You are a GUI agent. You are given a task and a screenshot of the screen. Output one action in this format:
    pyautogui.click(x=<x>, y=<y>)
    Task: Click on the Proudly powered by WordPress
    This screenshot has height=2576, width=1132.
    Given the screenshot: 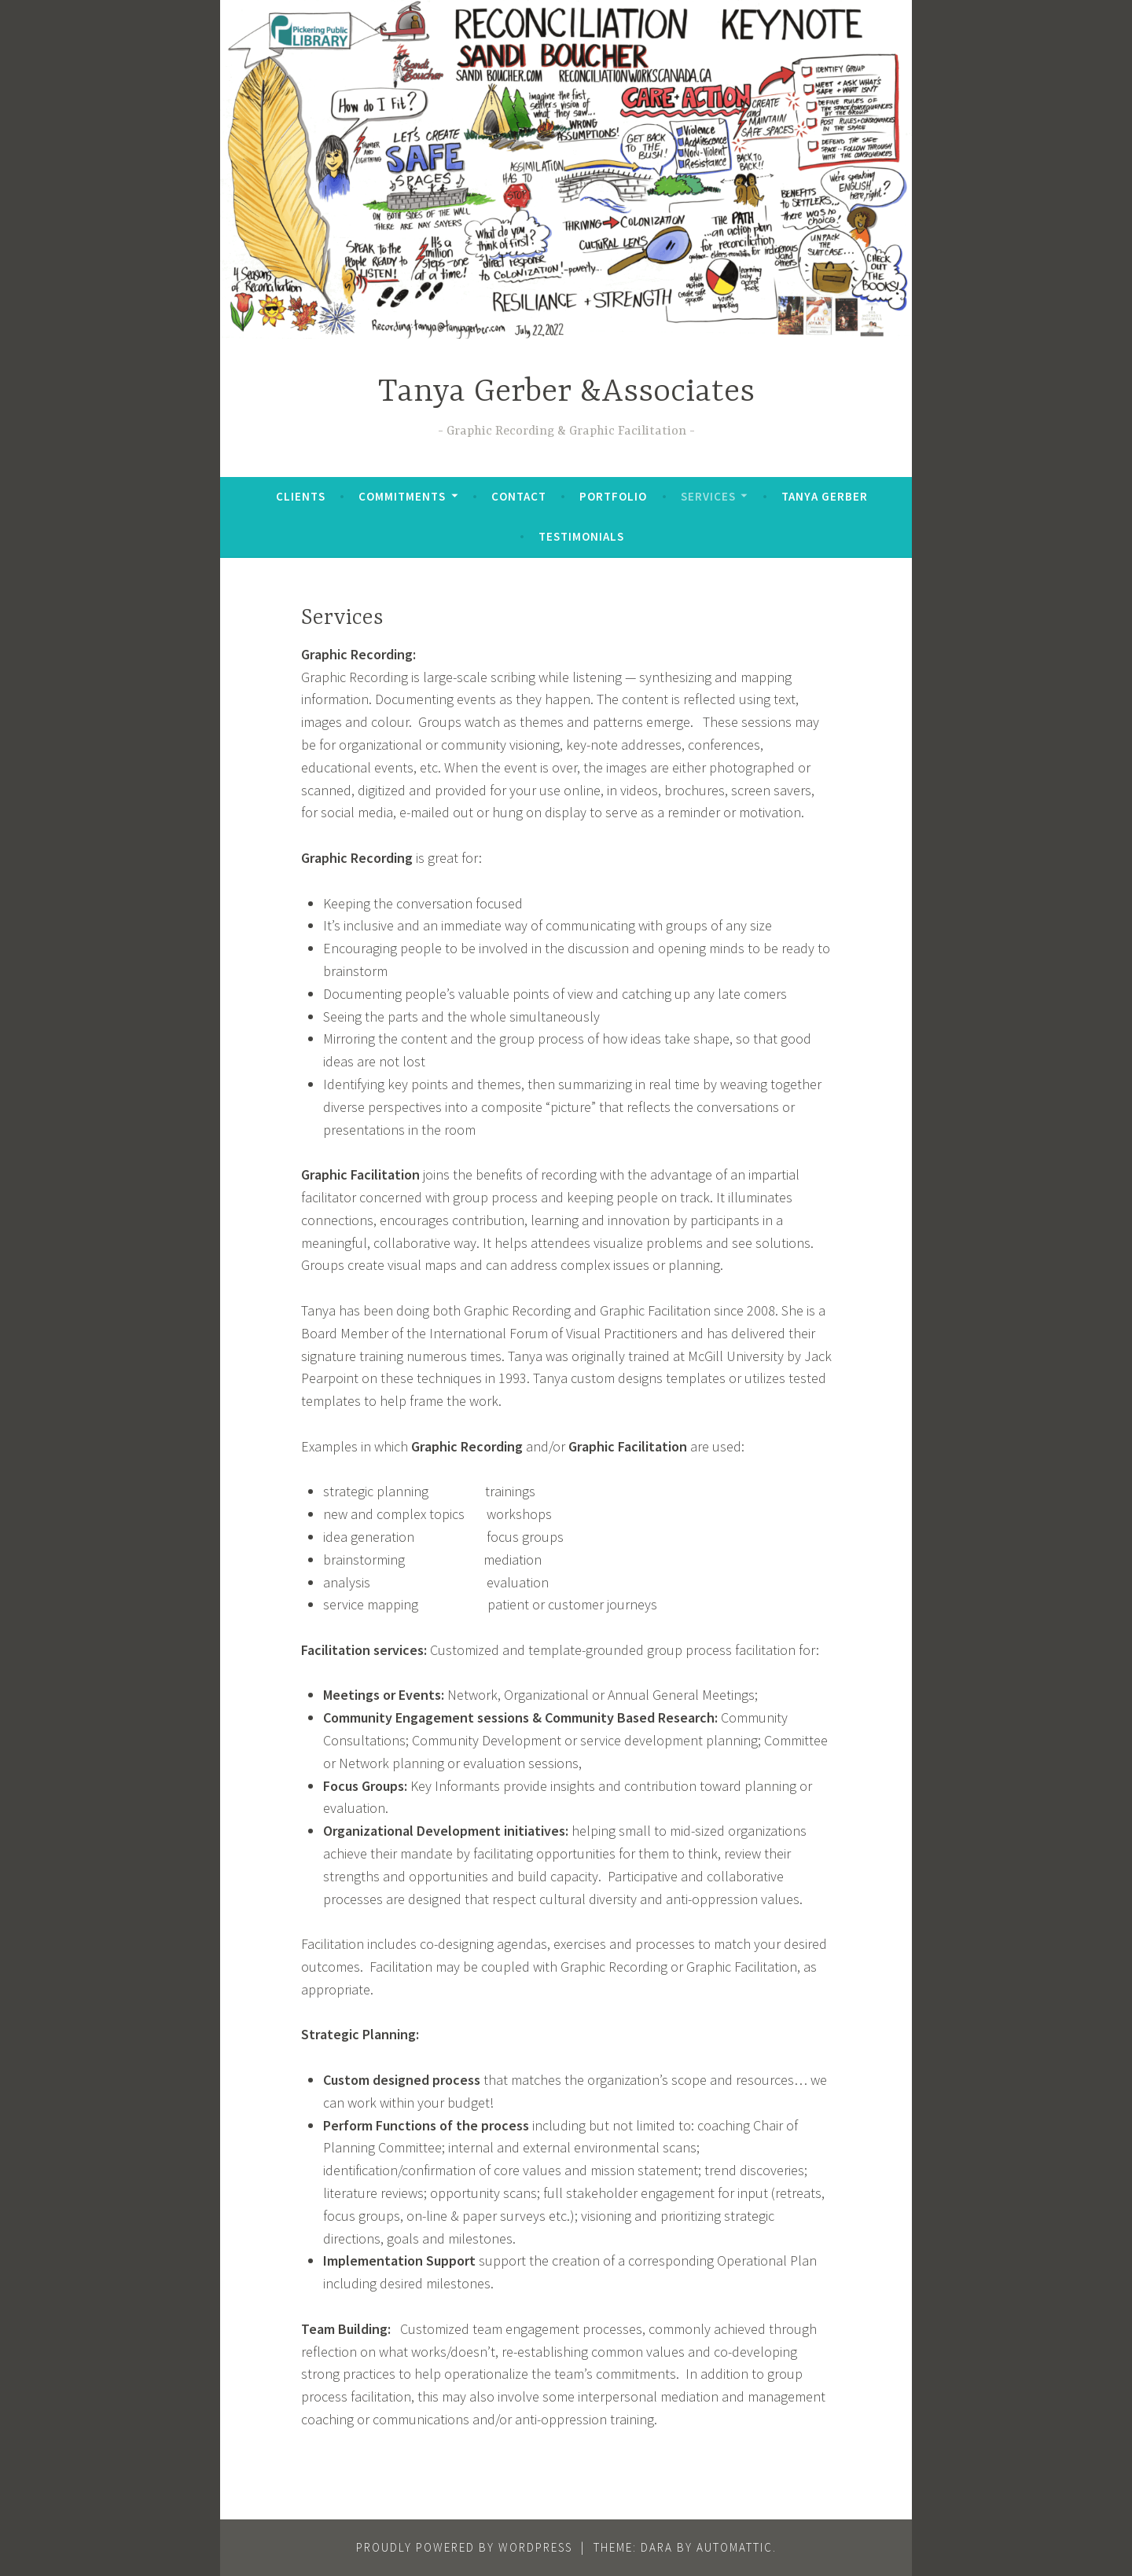 What is the action you would take?
    pyautogui.click(x=464, y=2547)
    